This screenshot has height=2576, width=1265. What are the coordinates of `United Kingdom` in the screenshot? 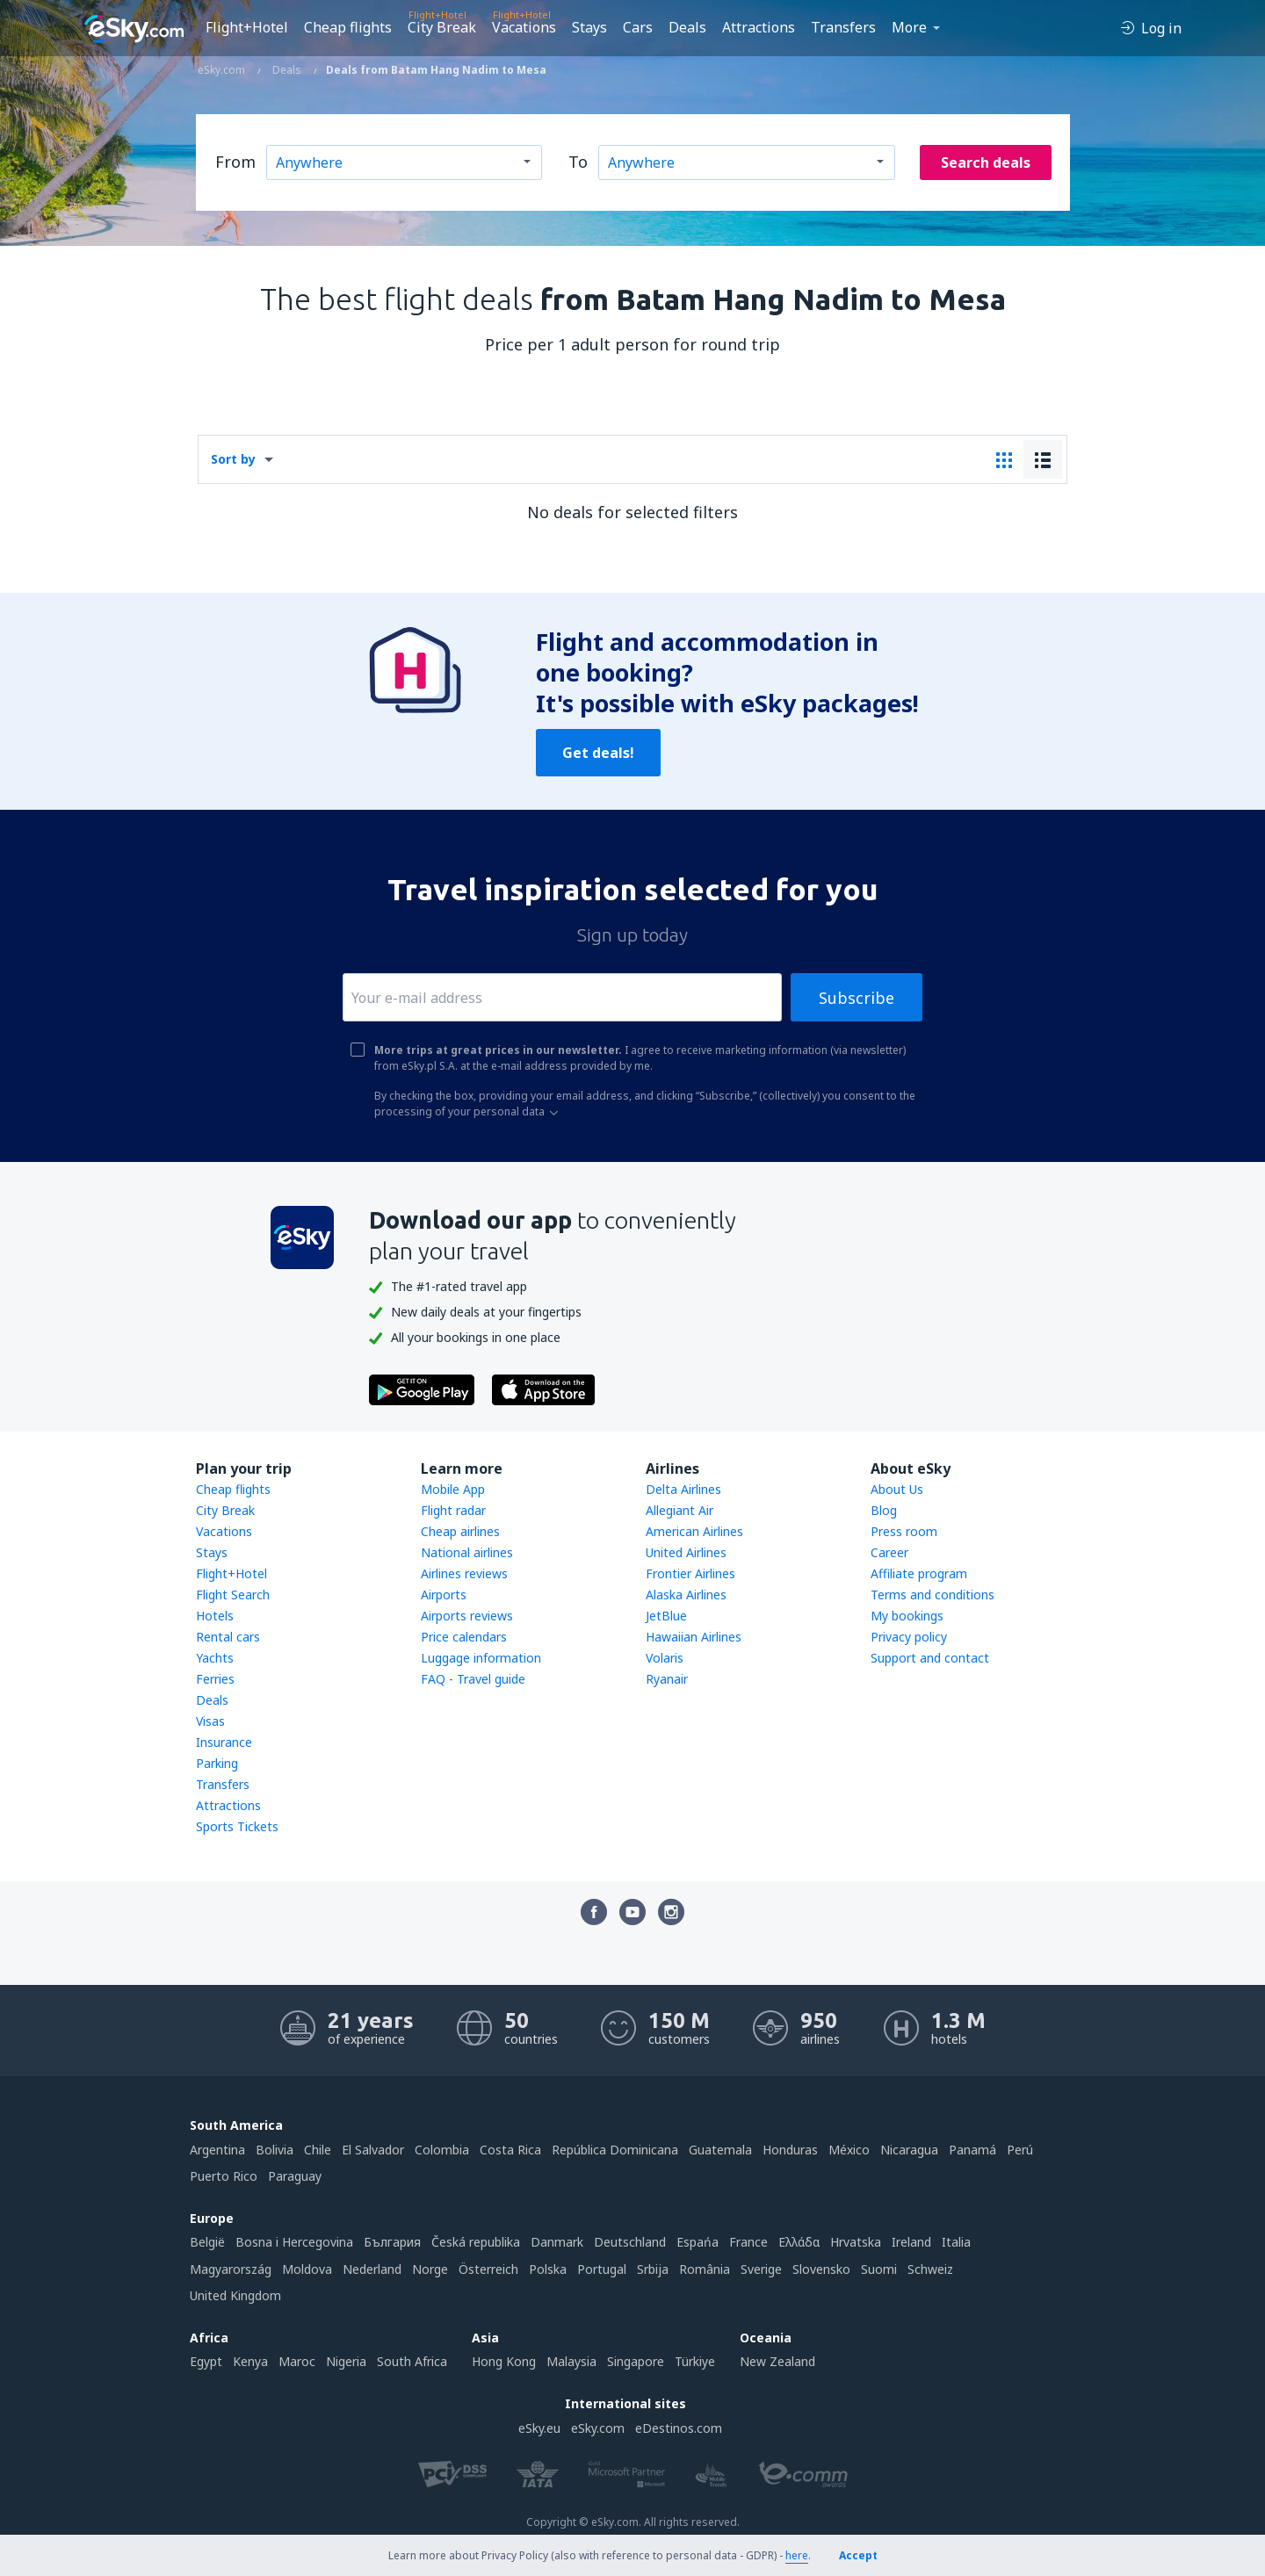 It's located at (235, 2295).